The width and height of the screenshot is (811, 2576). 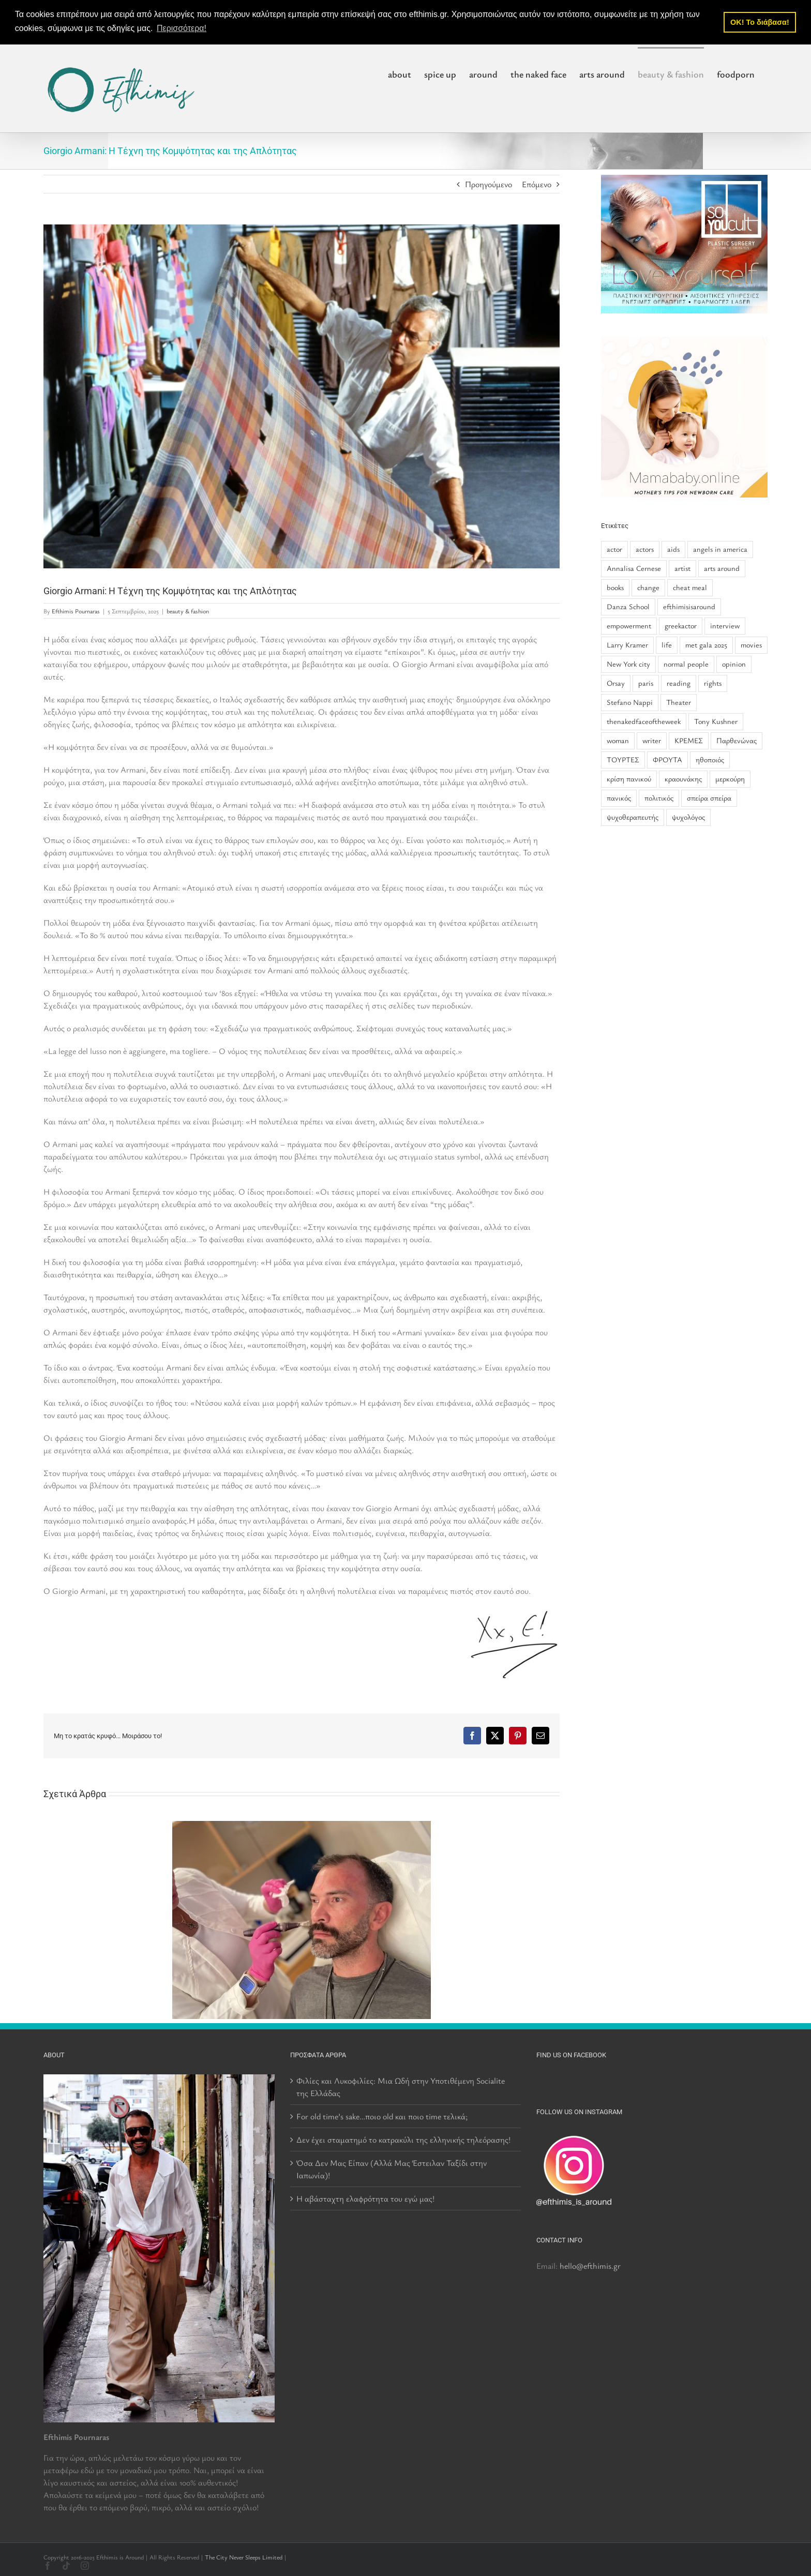 What do you see at coordinates (623, 759) in the screenshot?
I see `ΤΟΥΡΤΕΣ [ΤΟΥΡΤΕΣ (1 στοιχείο)]` at bounding box center [623, 759].